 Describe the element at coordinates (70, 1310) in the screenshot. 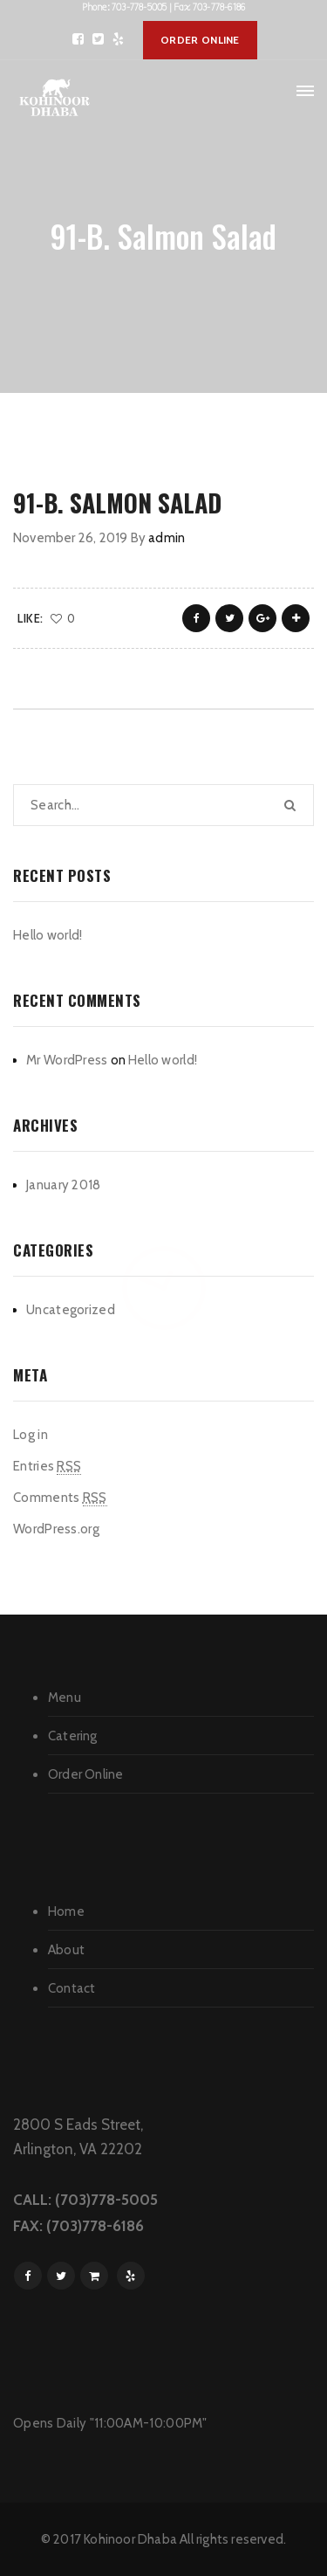

I see `Uncategorized` at that location.